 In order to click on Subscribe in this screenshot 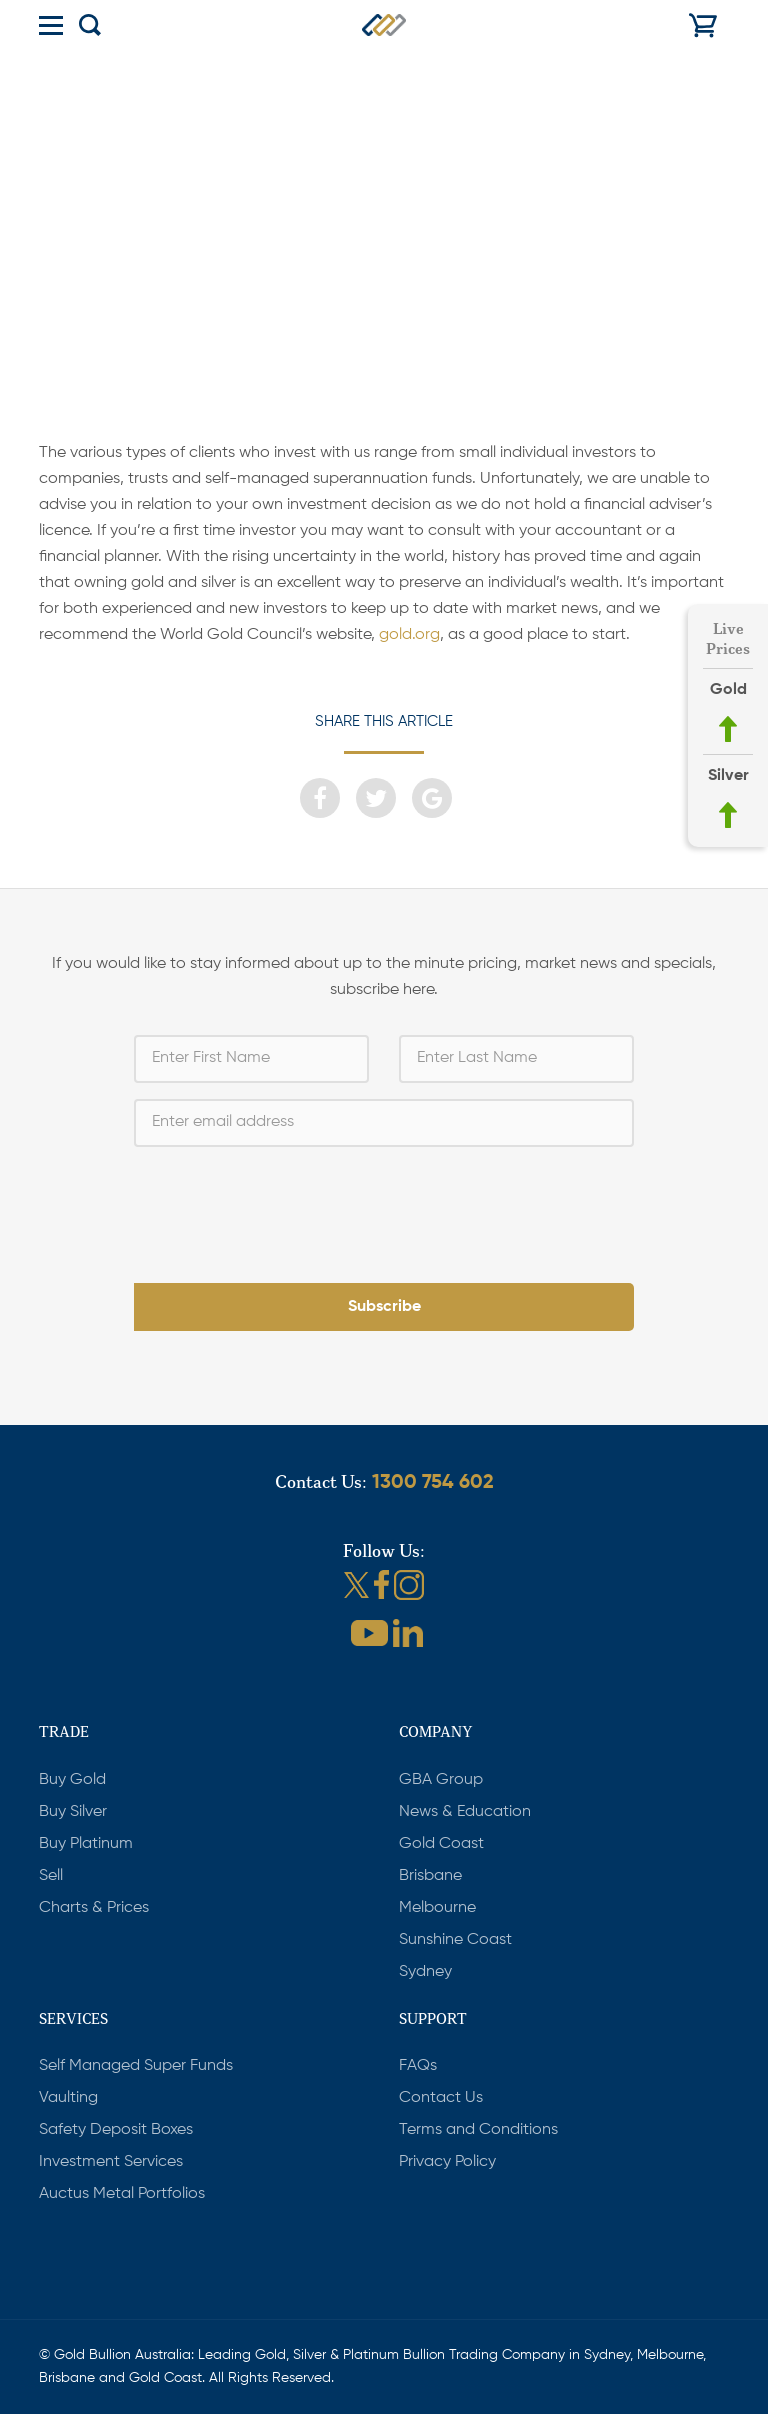, I will do `click(384, 1307)`.